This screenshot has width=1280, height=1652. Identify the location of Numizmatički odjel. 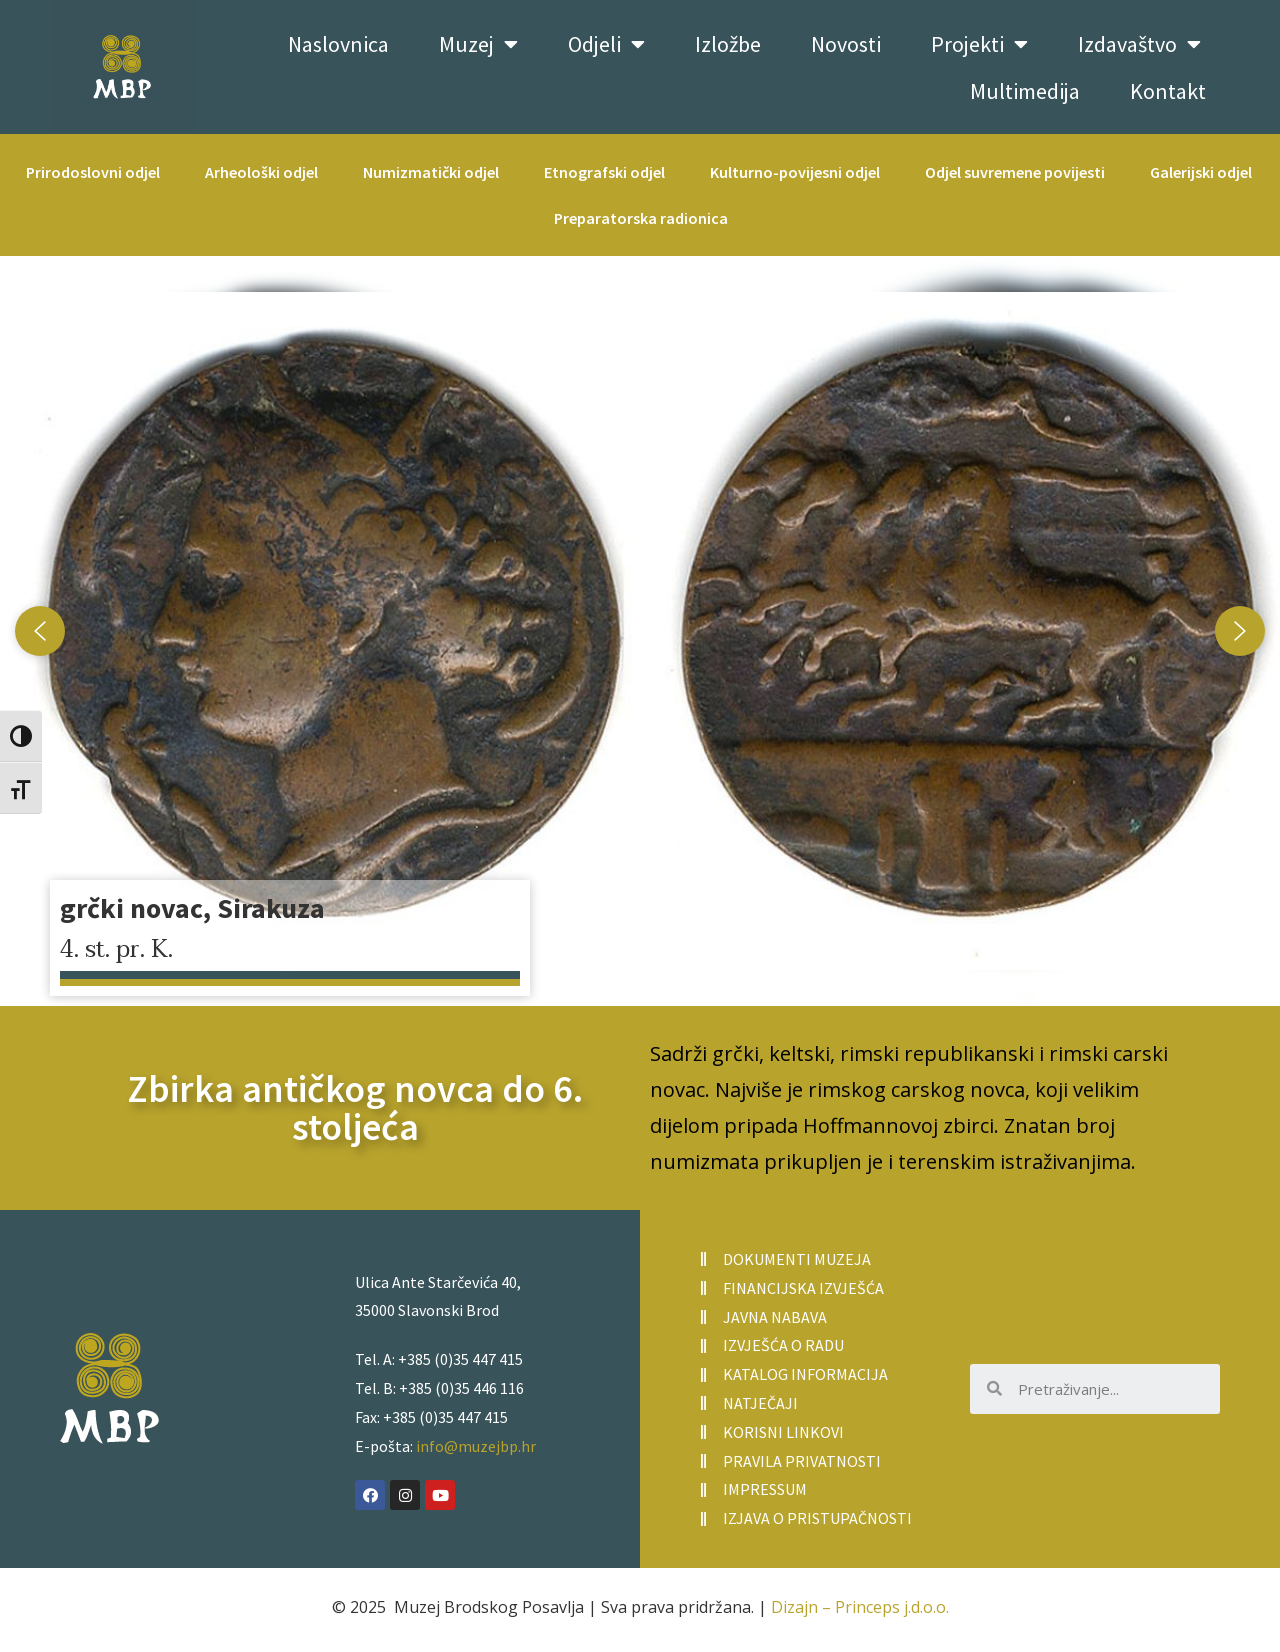
(431, 172).